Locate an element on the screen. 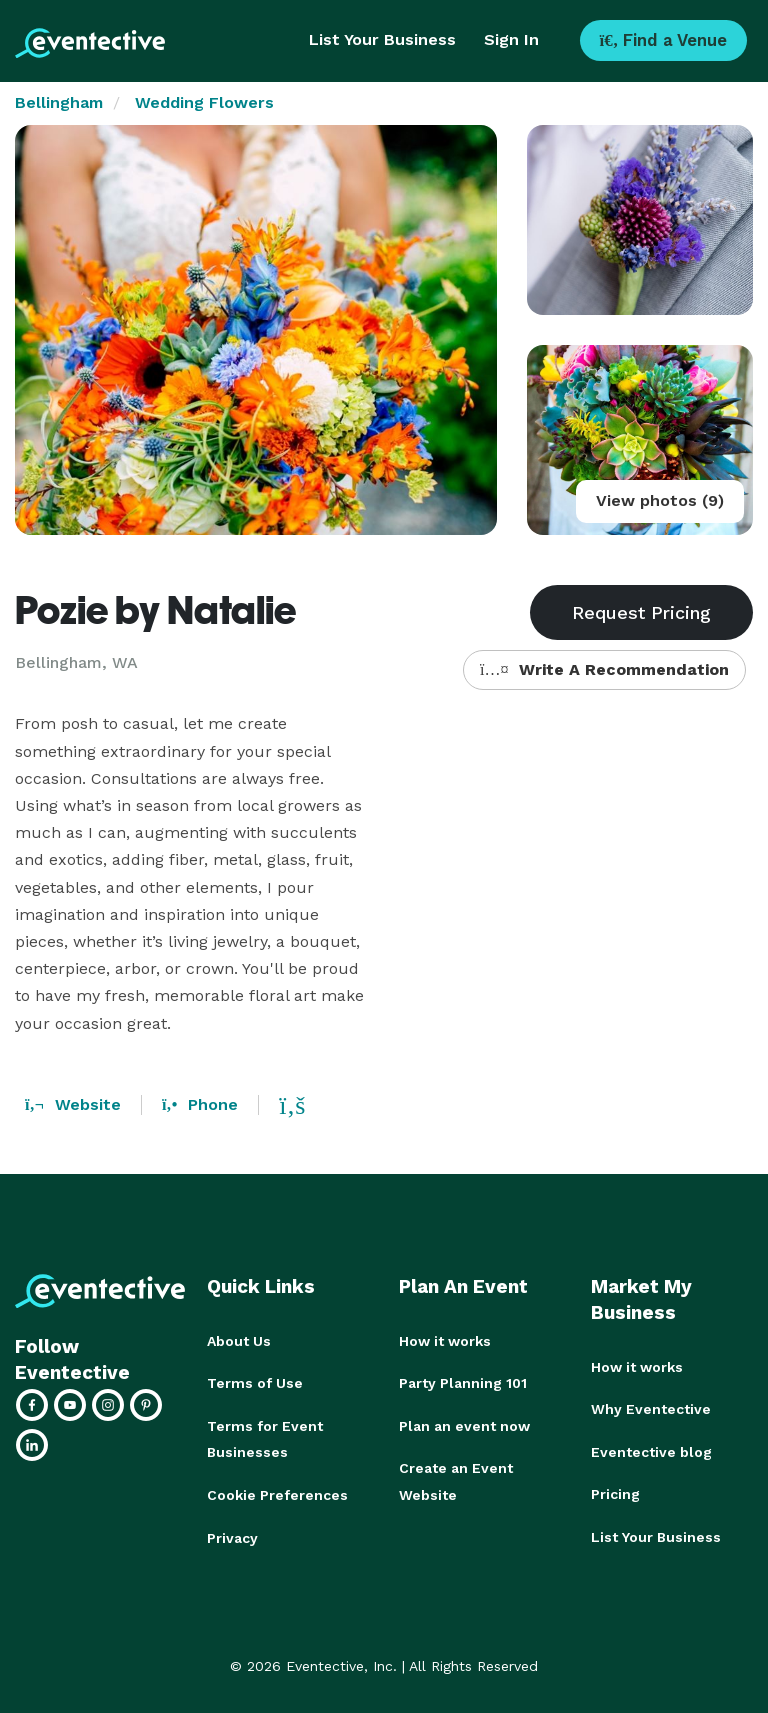  Cookie Preferences is located at coordinates (277, 1493).